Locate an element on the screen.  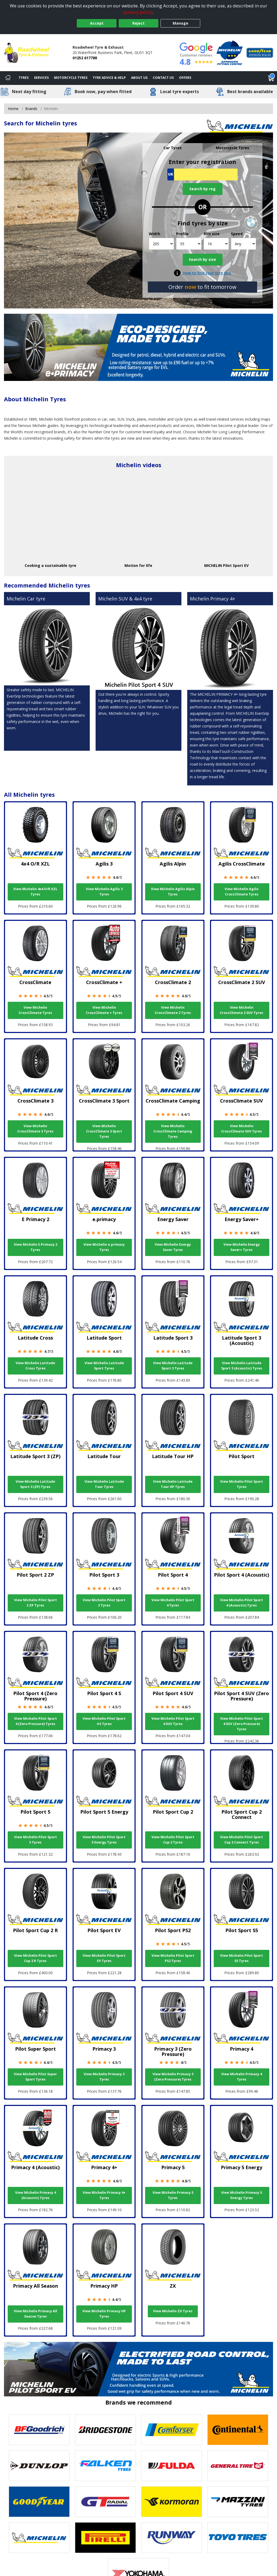
View Michelin Latitude Tour HP Tyres is located at coordinates (173, 1484).